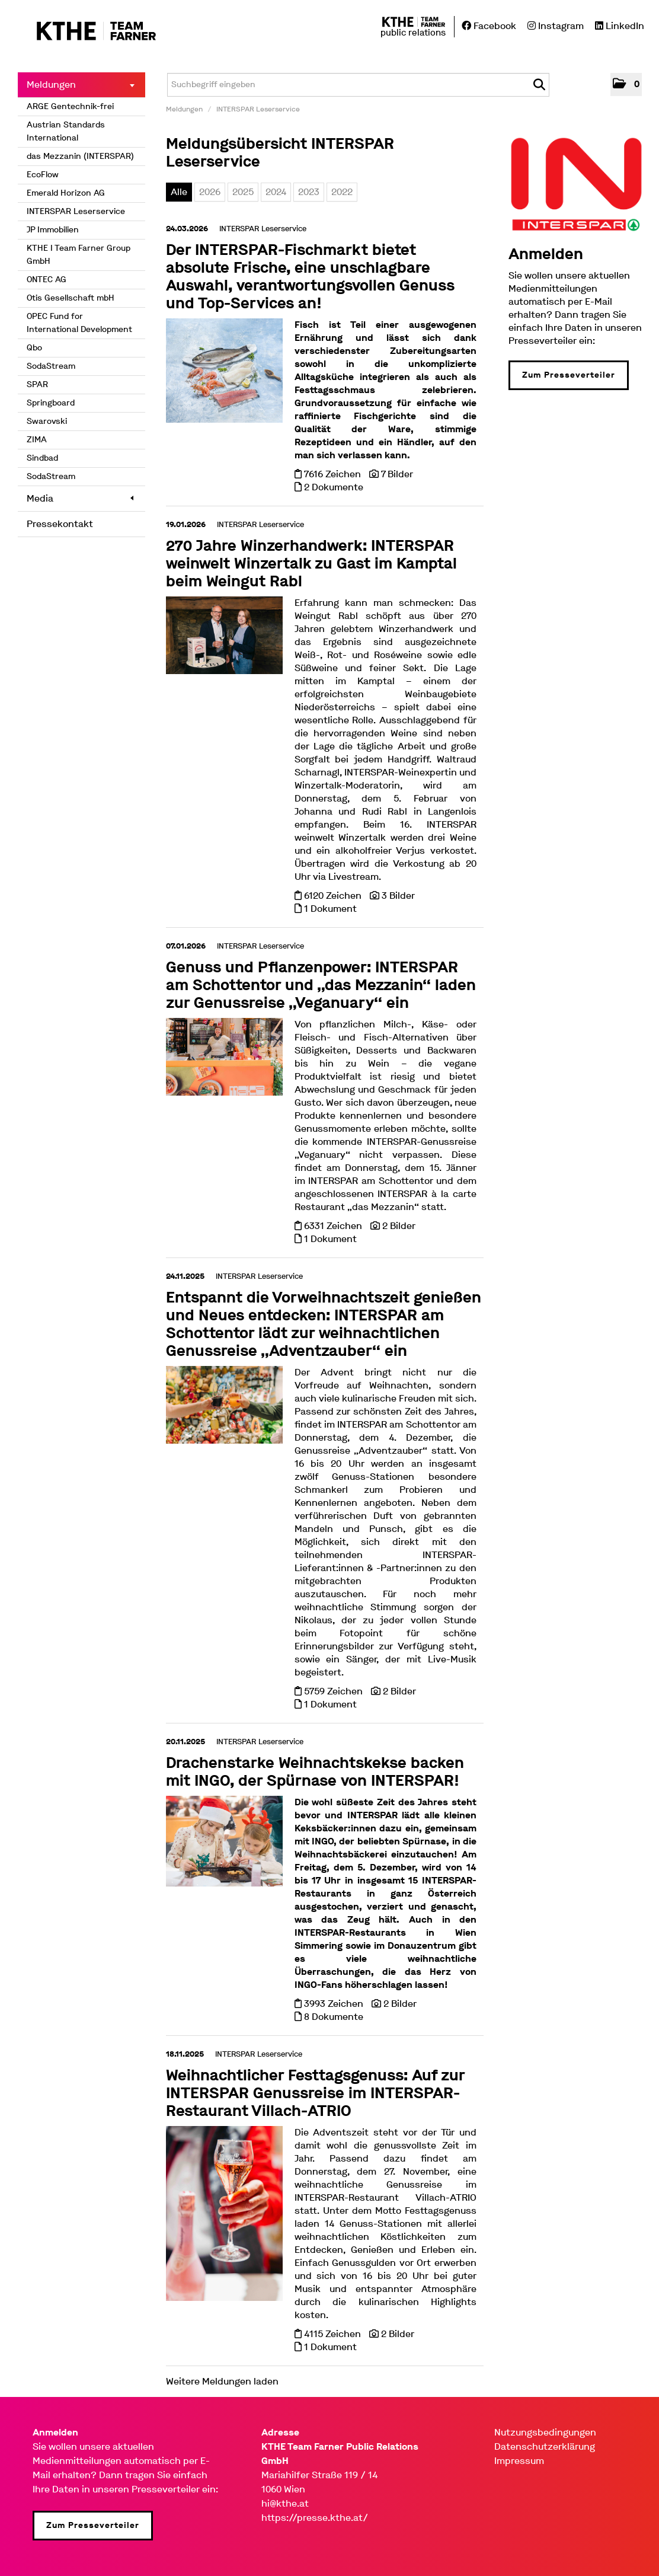 The width and height of the screenshot is (659, 2576). What do you see at coordinates (576, 183) in the screenshot?
I see `[Meldungsübersicht]` at bounding box center [576, 183].